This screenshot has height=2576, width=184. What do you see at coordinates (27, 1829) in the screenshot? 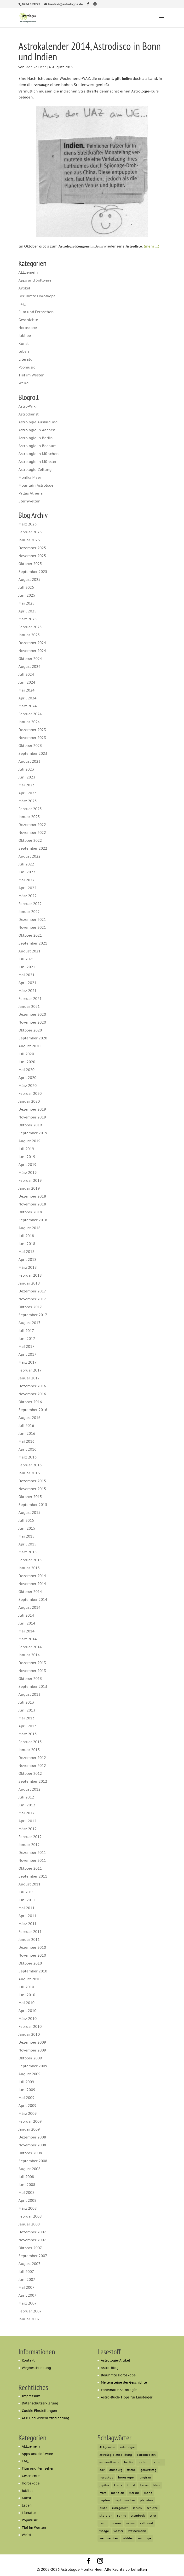
I see `März 2012` at bounding box center [27, 1829].